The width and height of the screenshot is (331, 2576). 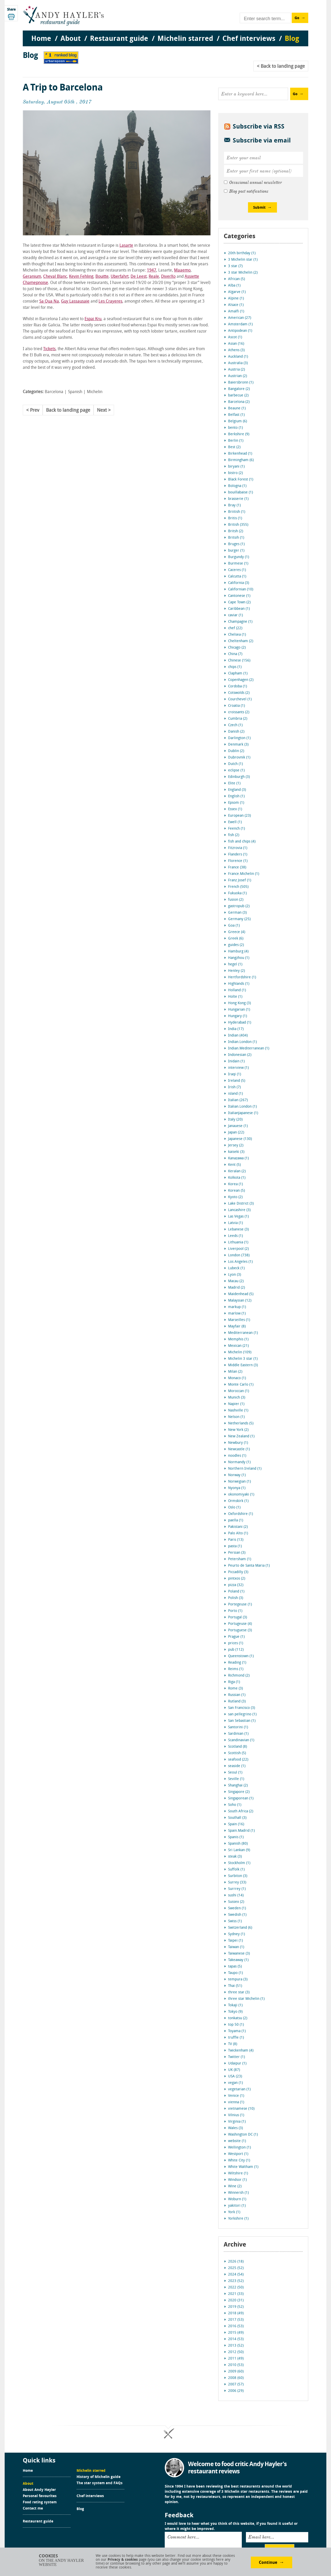 What do you see at coordinates (235, 1120) in the screenshot?
I see `Italy (20)` at bounding box center [235, 1120].